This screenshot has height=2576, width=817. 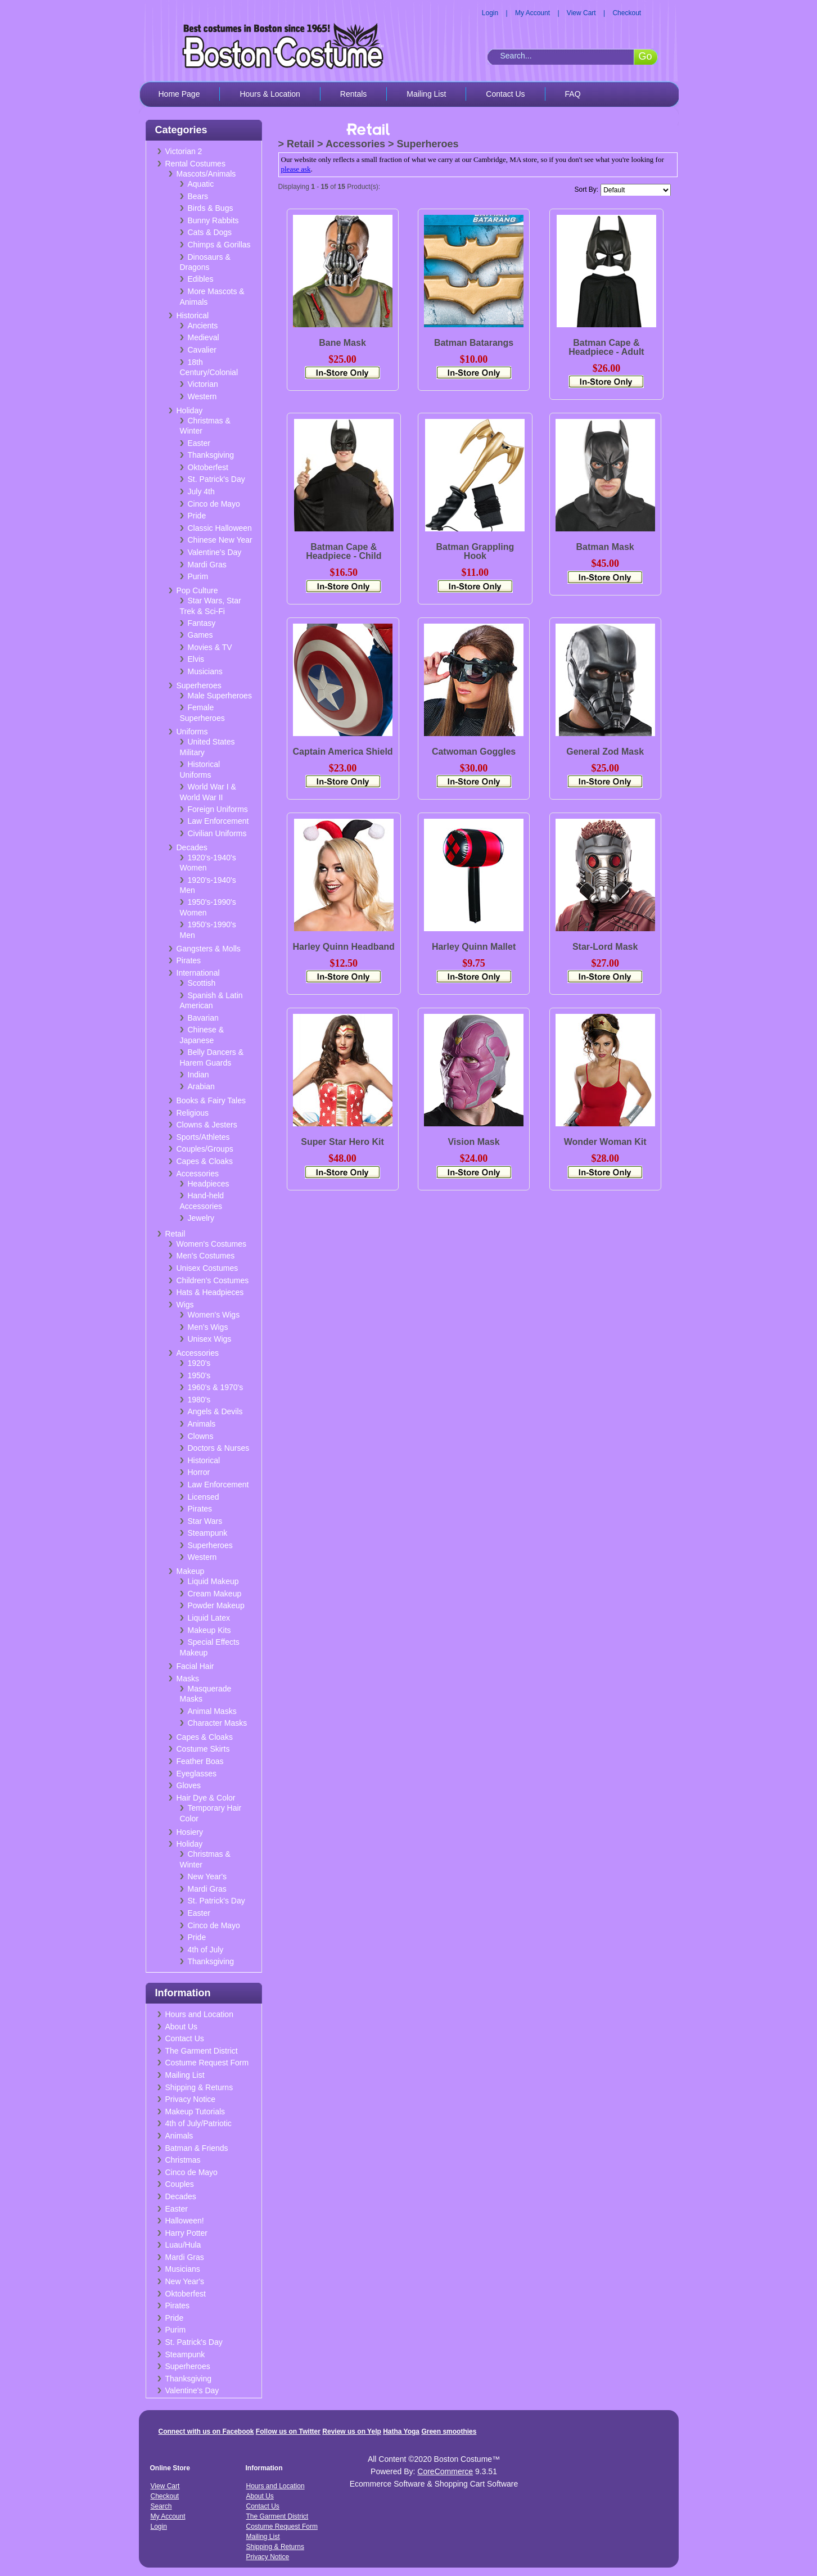 What do you see at coordinates (475, 551) in the screenshot?
I see `Batman Grappling Hook` at bounding box center [475, 551].